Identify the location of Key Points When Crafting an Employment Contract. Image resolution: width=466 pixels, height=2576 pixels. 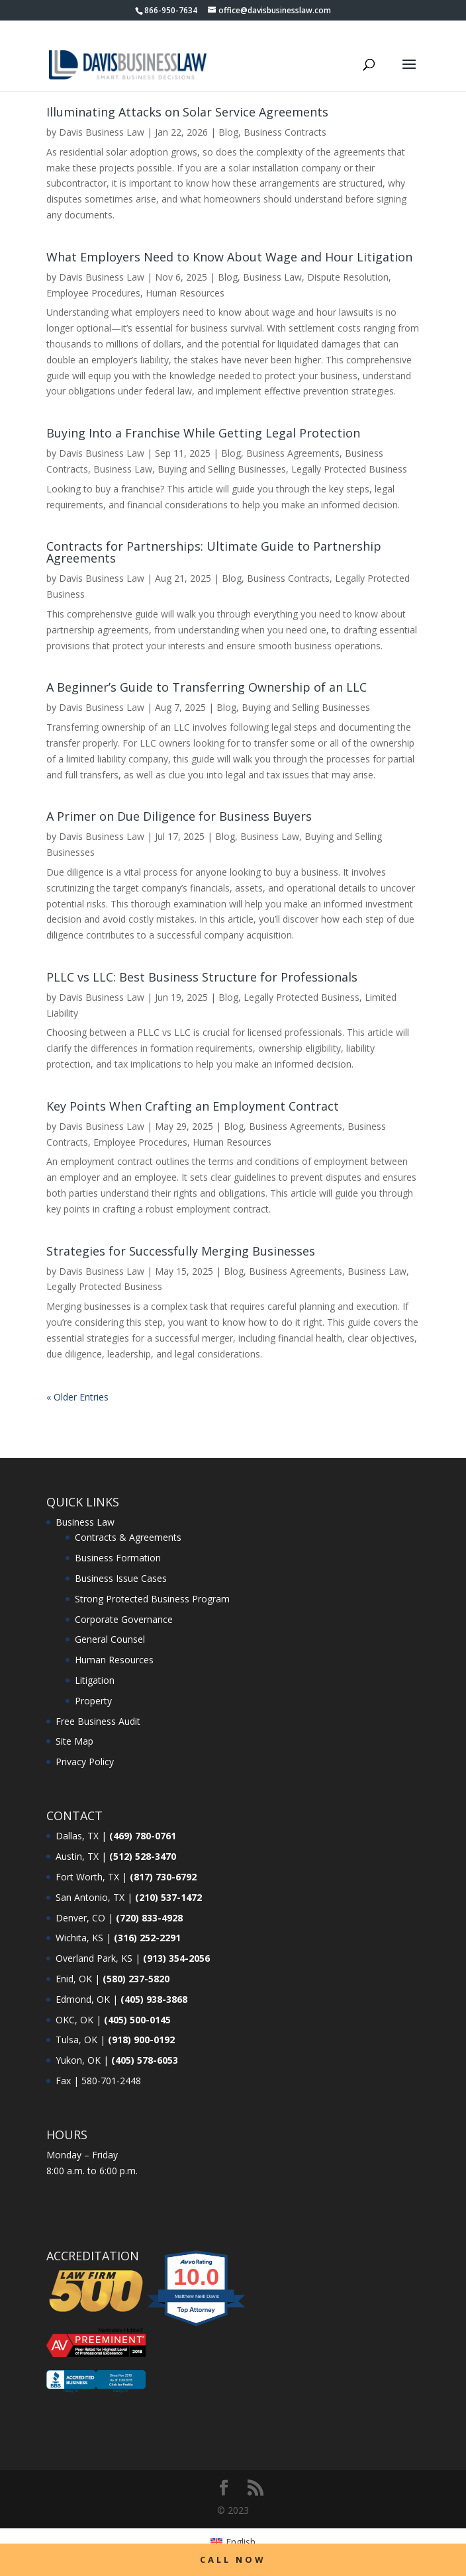
(192, 1106).